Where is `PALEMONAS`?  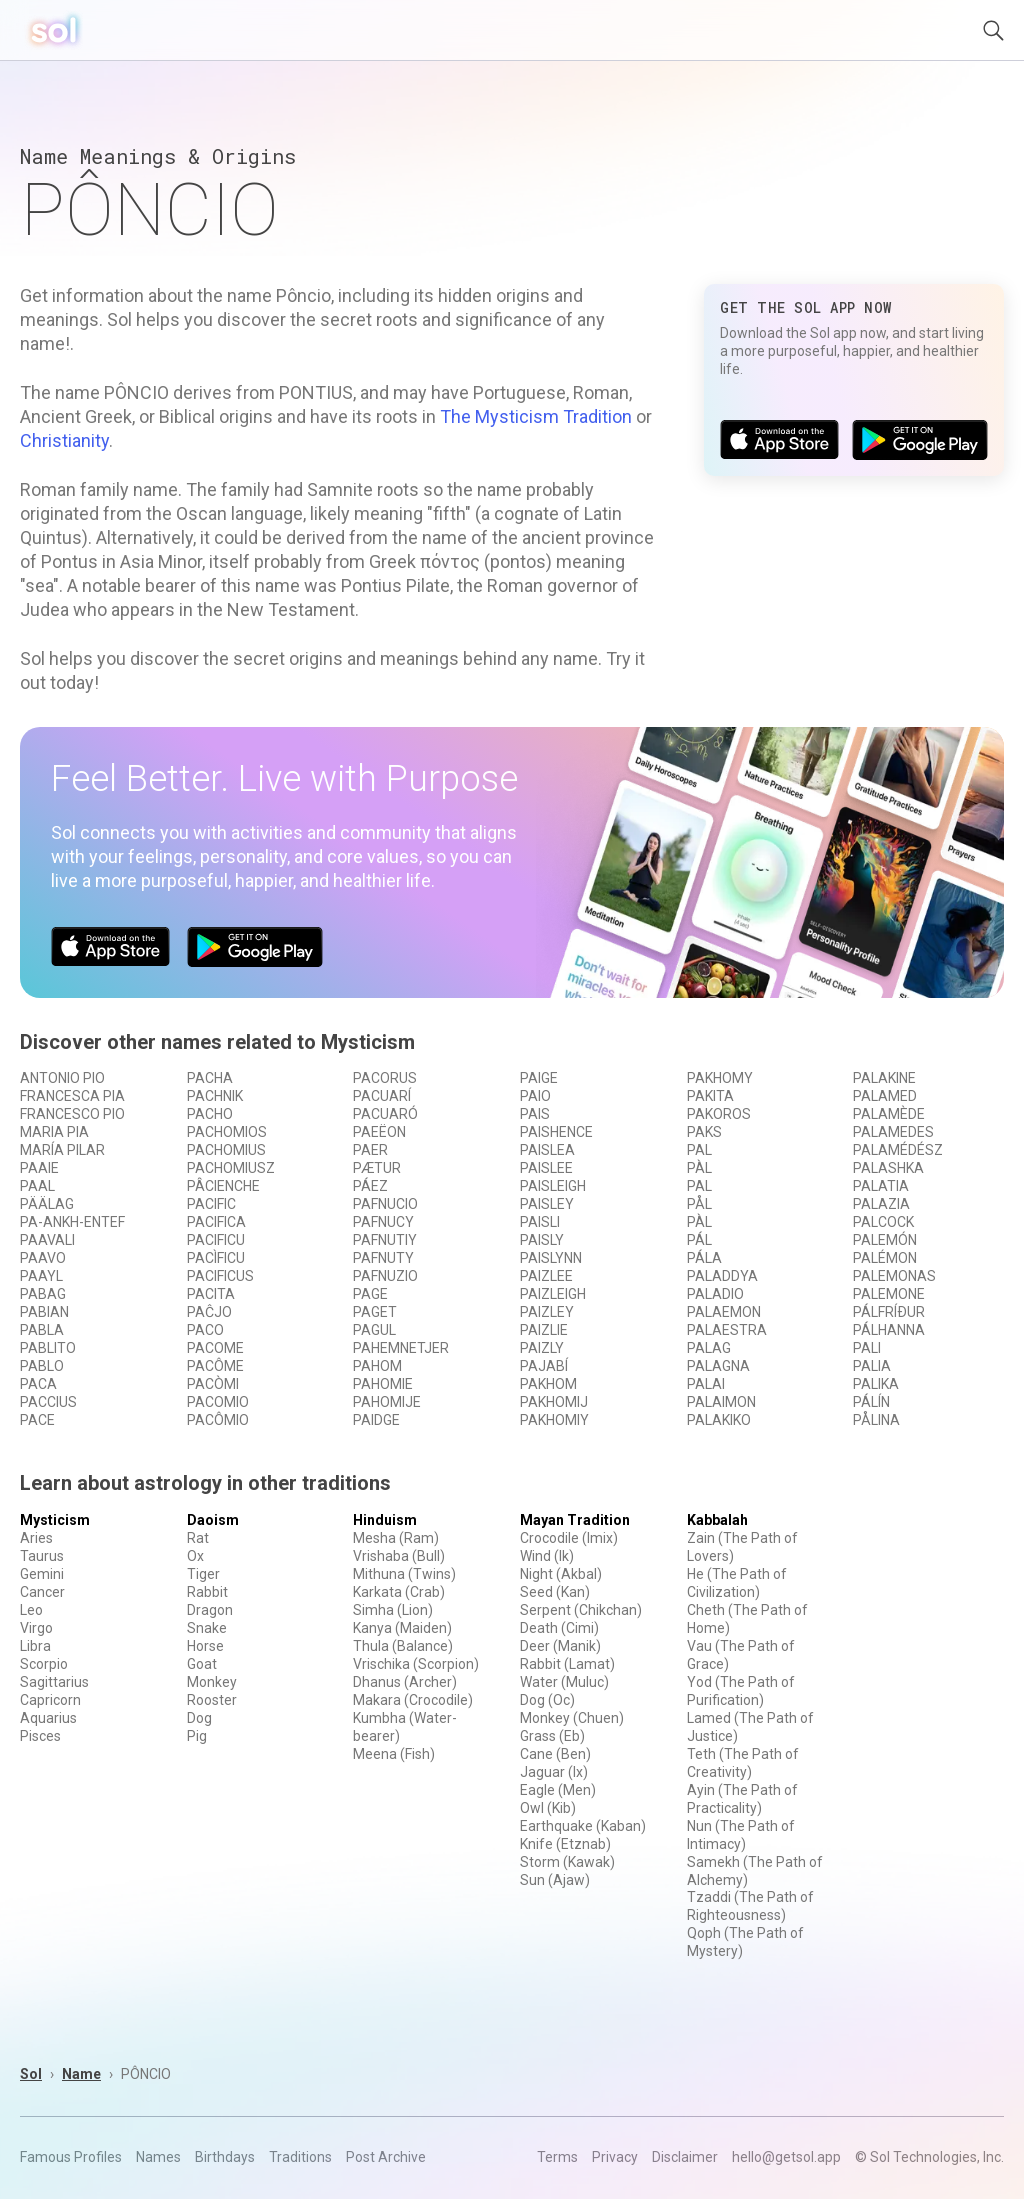
PALEMONAS is located at coordinates (894, 1276).